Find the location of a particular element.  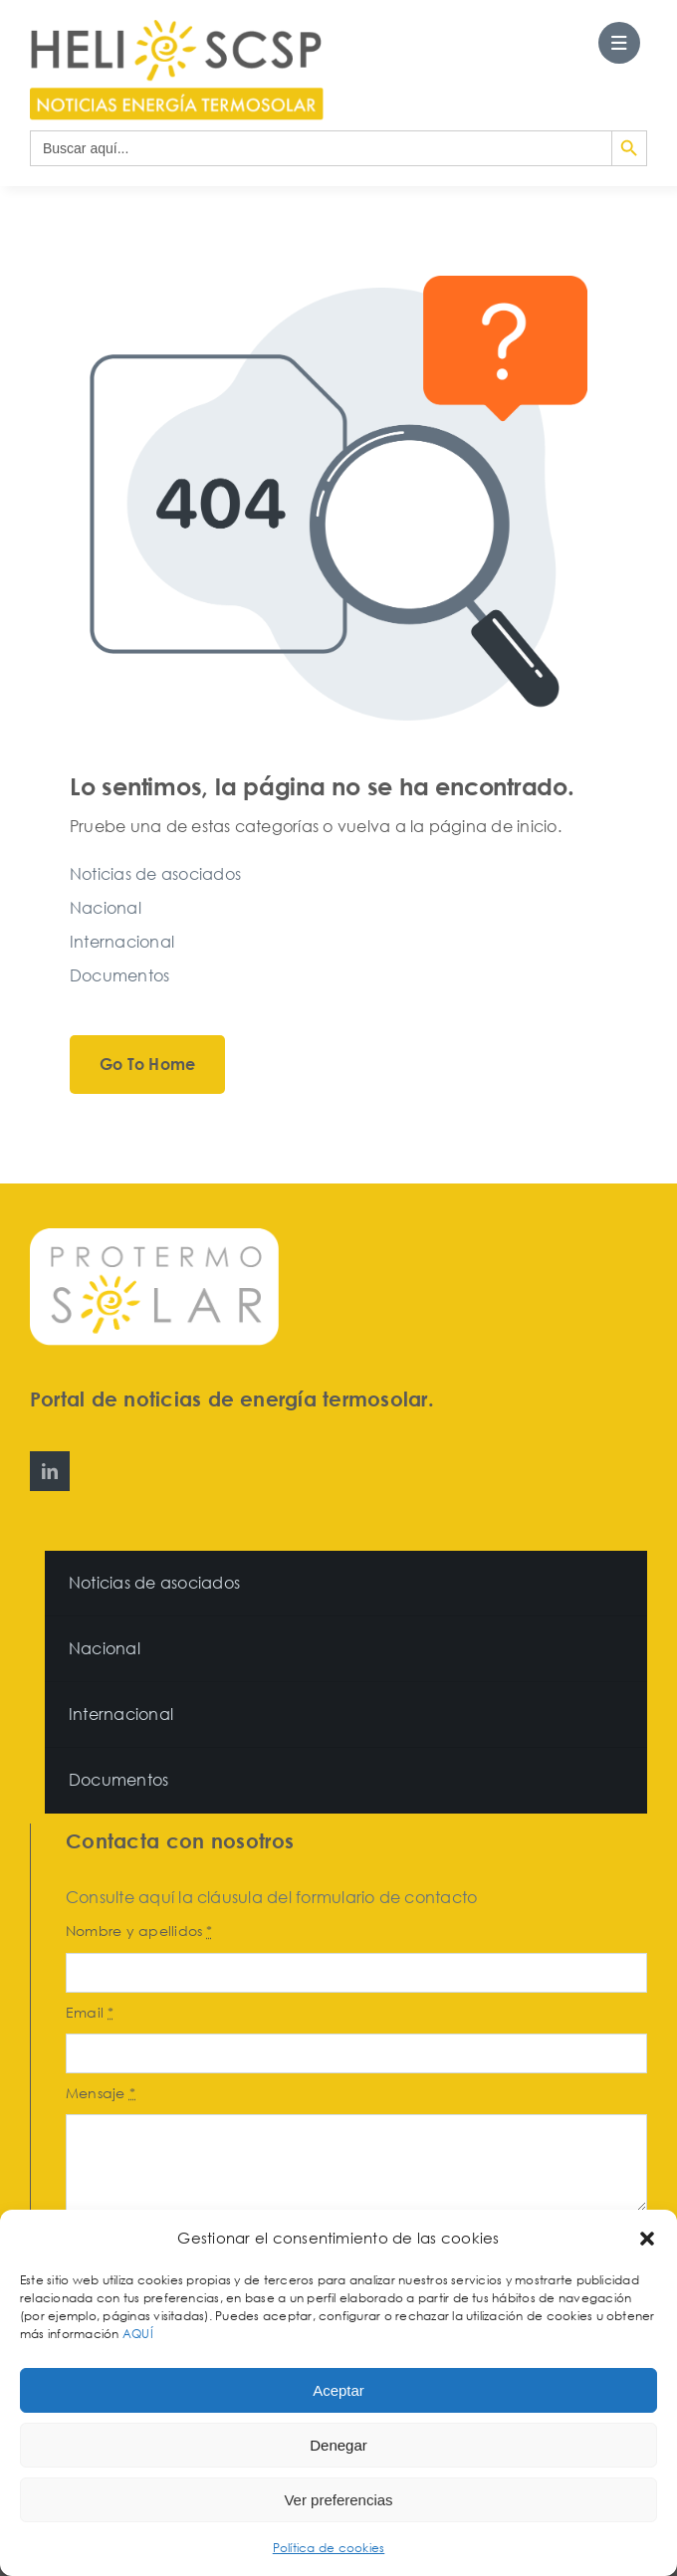

[Protermosolar] is located at coordinates (154, 1236).